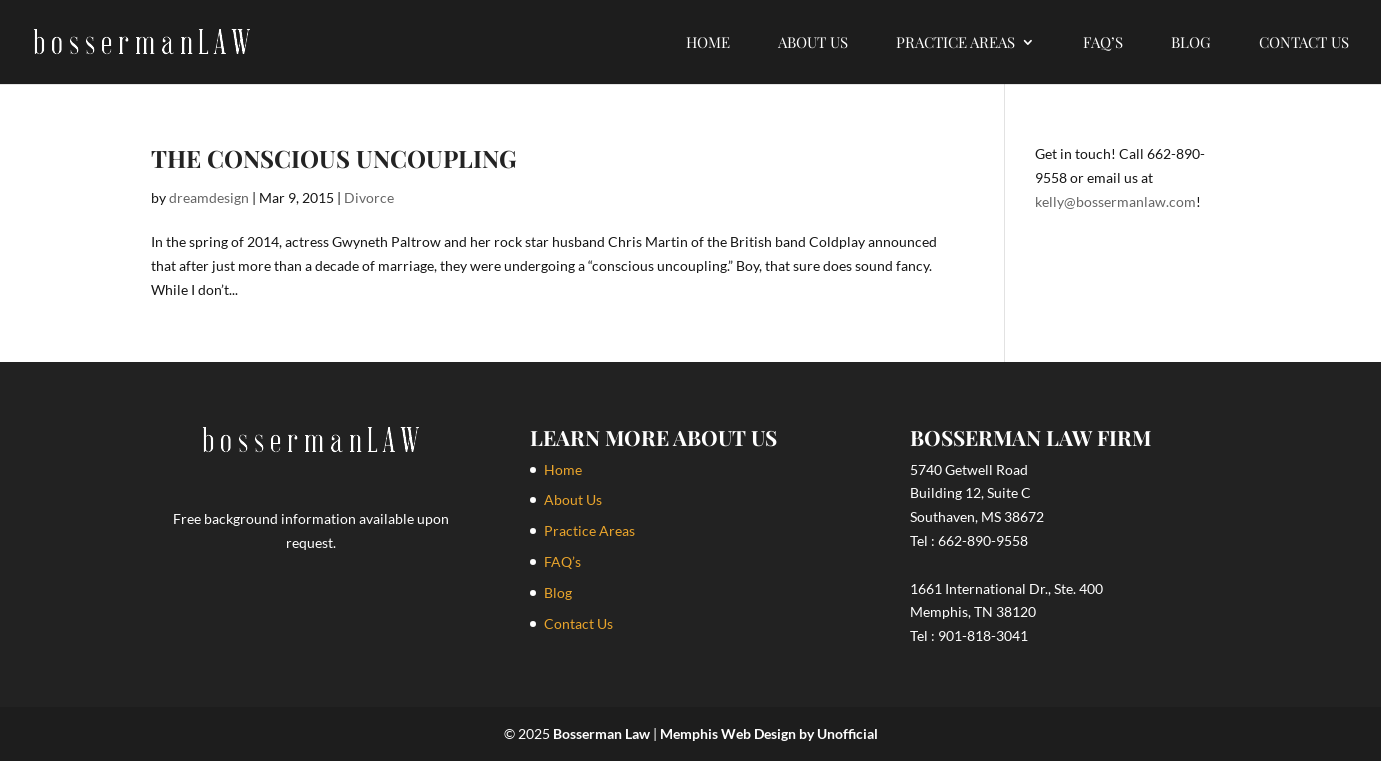 The height and width of the screenshot is (761, 1381). I want to click on Divorce, so click(369, 197).